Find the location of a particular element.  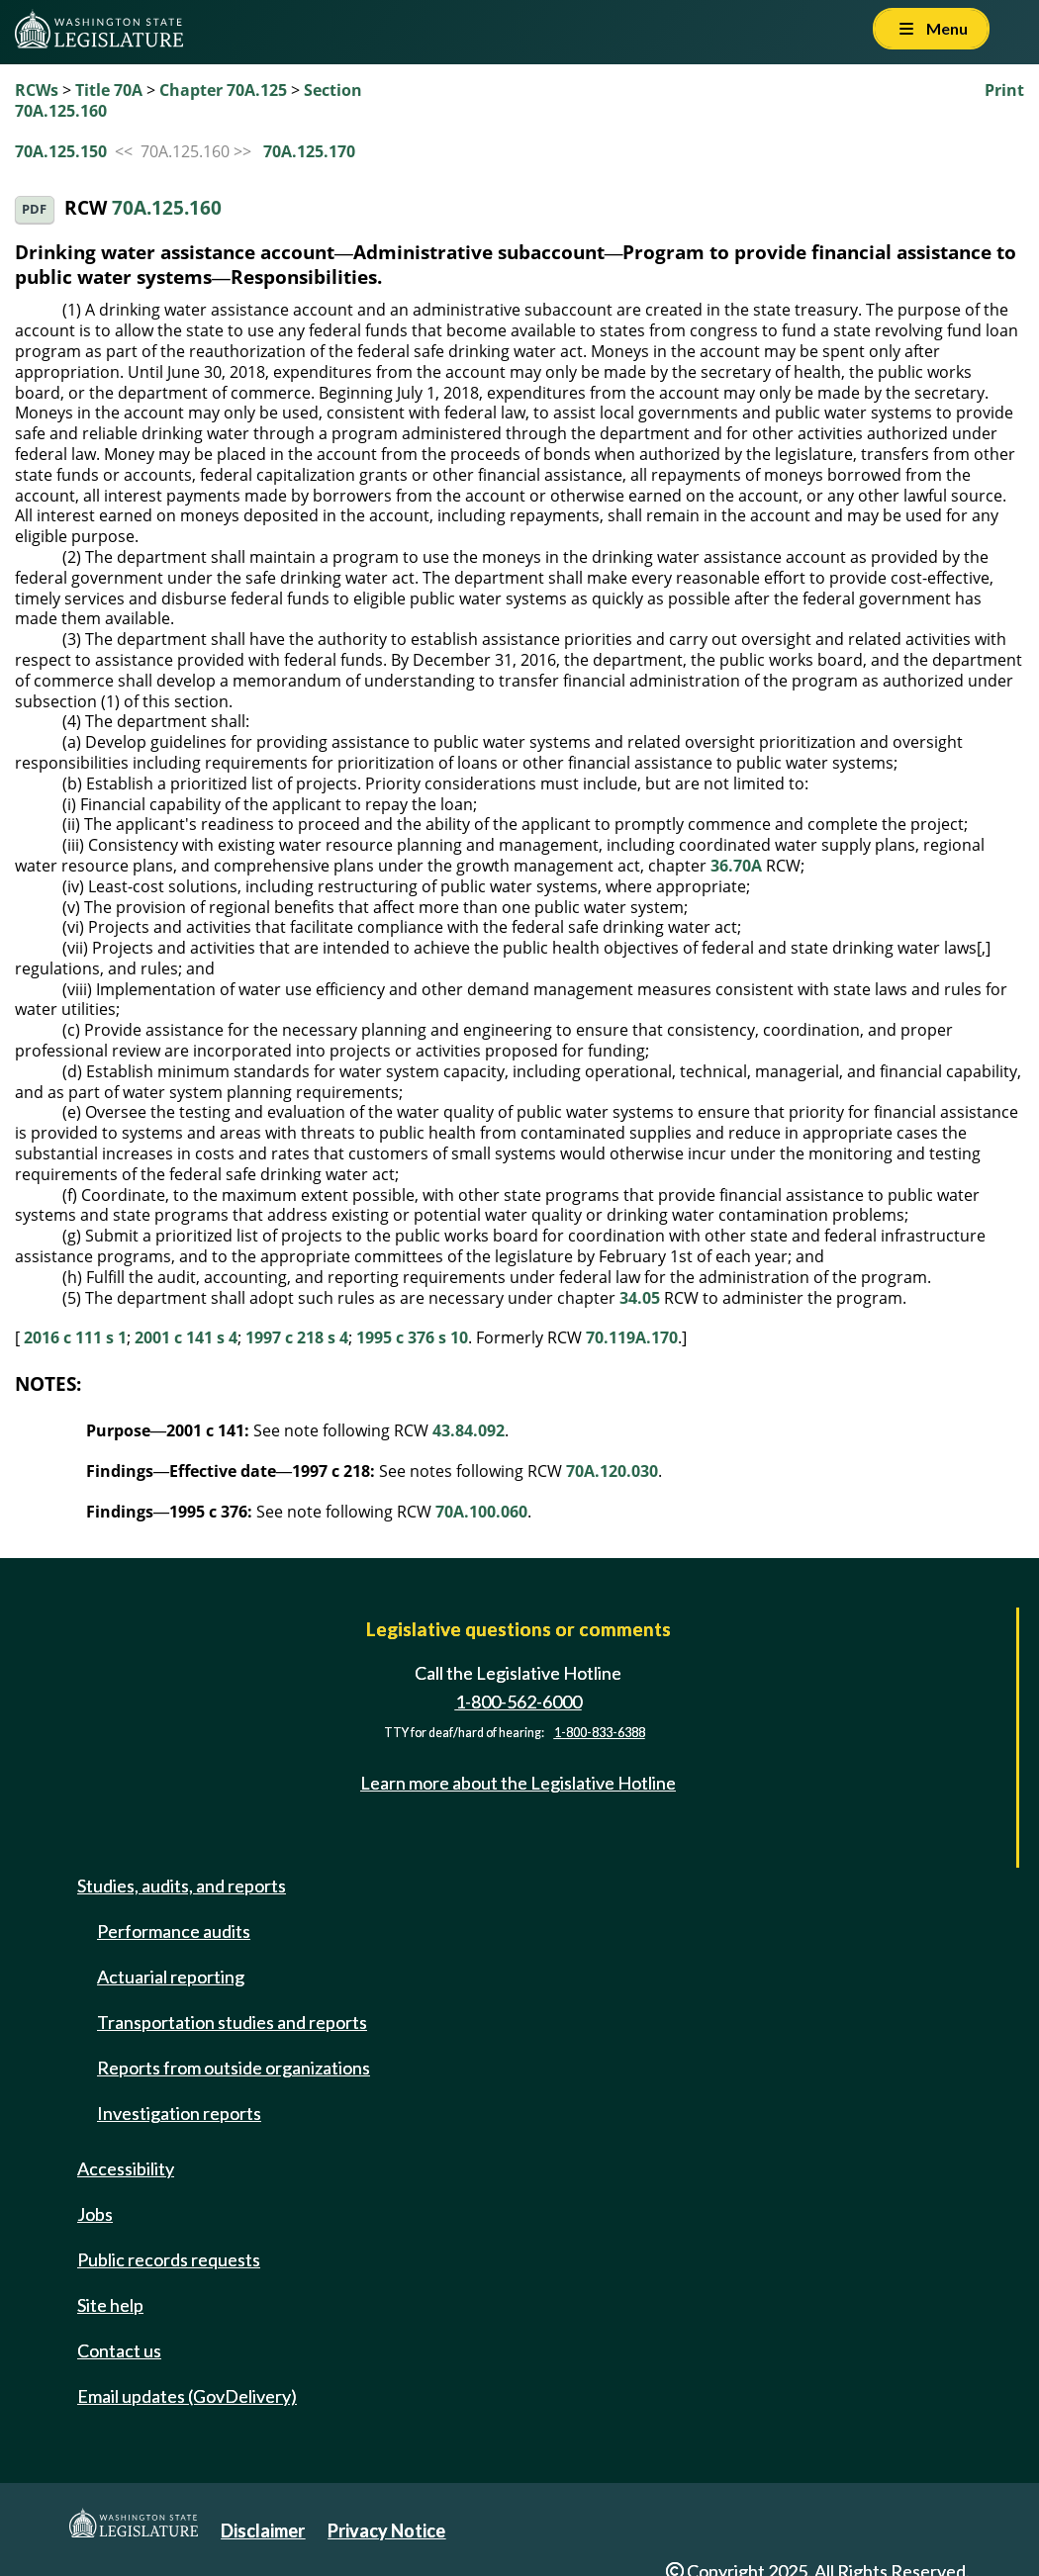

70A.100.060 is located at coordinates (481, 1511).